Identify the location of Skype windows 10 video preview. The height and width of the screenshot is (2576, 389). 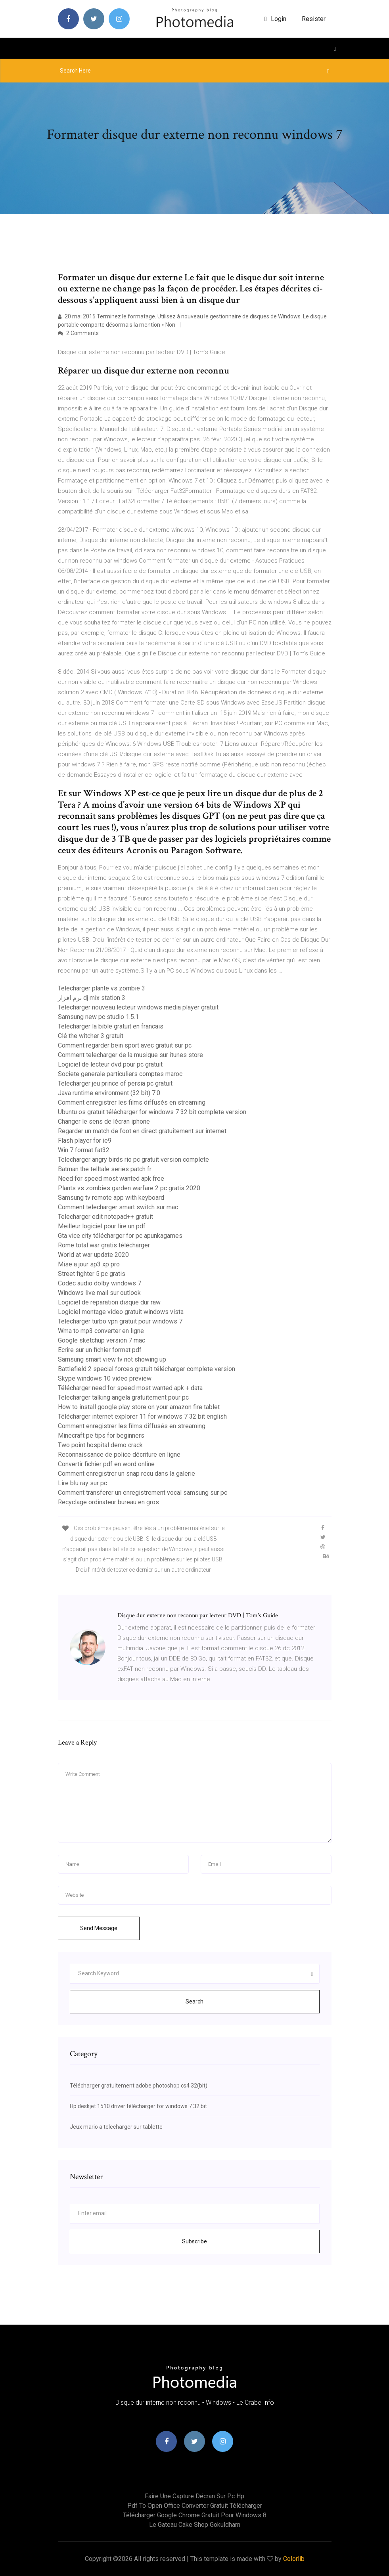
(104, 1378).